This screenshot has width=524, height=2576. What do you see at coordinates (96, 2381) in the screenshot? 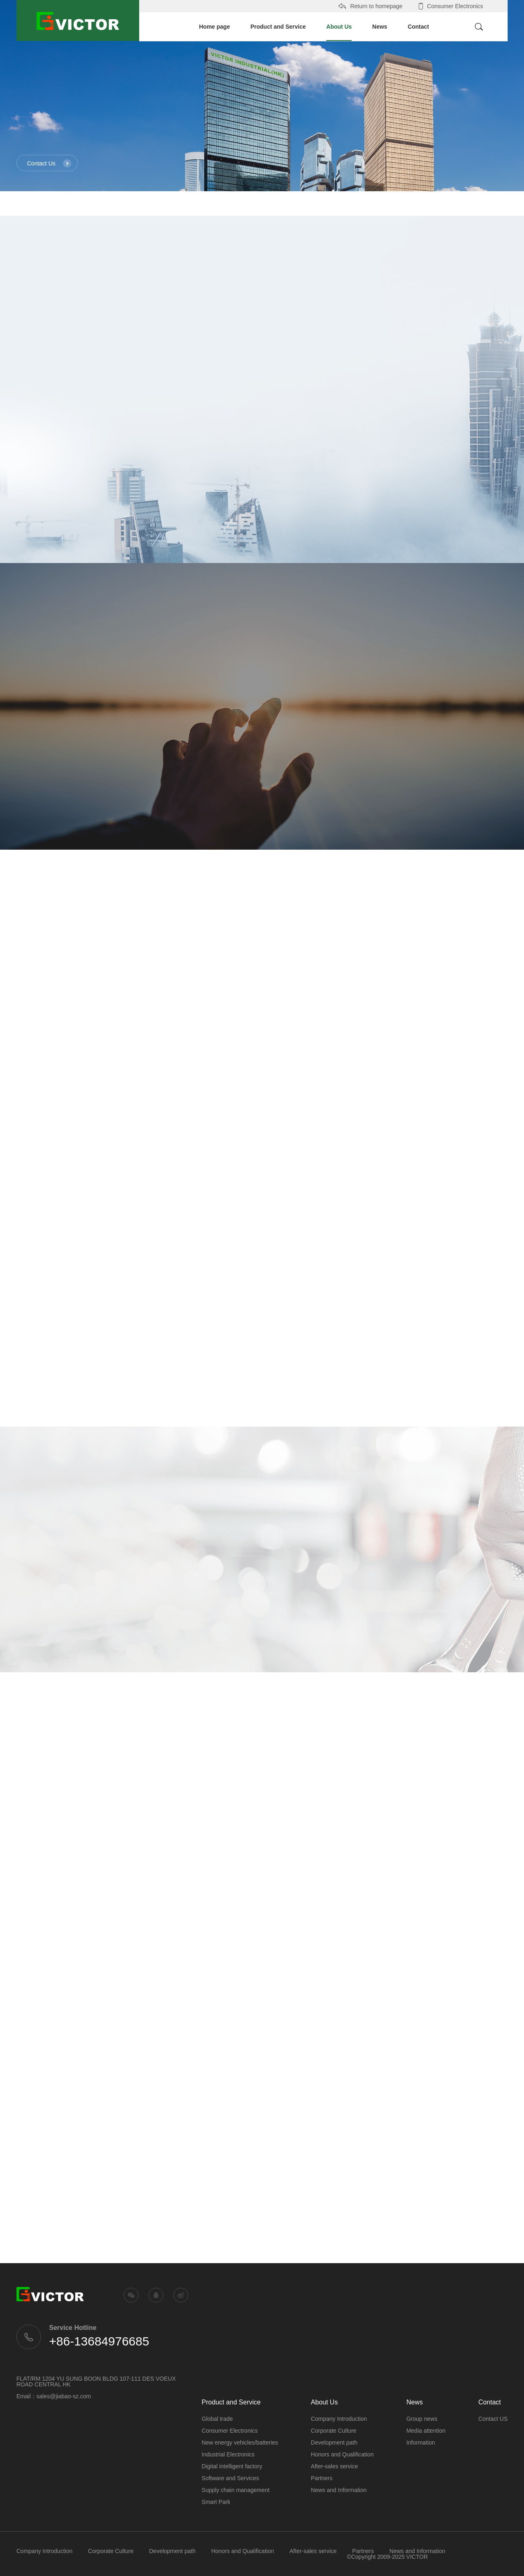
I see `FLAT/RM 1204 YU SUNG BOON BLDG 107-111 DES VOEUX ROAD CENTRAL HK` at bounding box center [96, 2381].